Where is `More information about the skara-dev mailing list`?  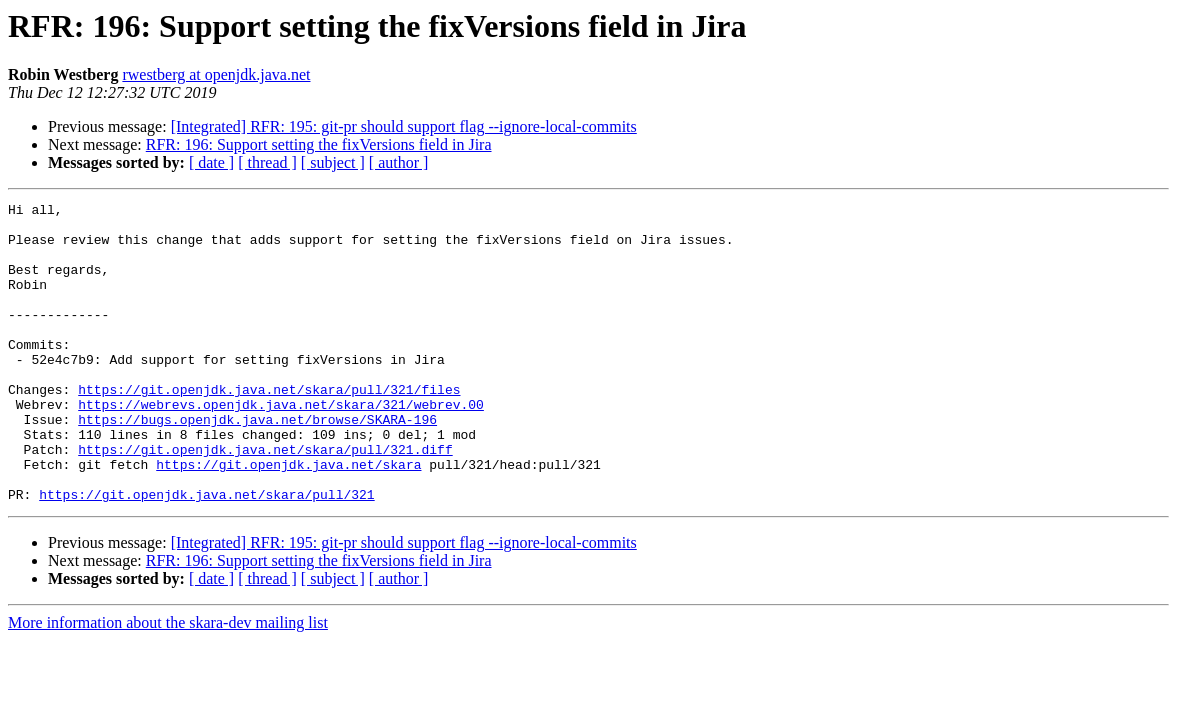 More information about the skara-dev mailing list is located at coordinates (168, 682).